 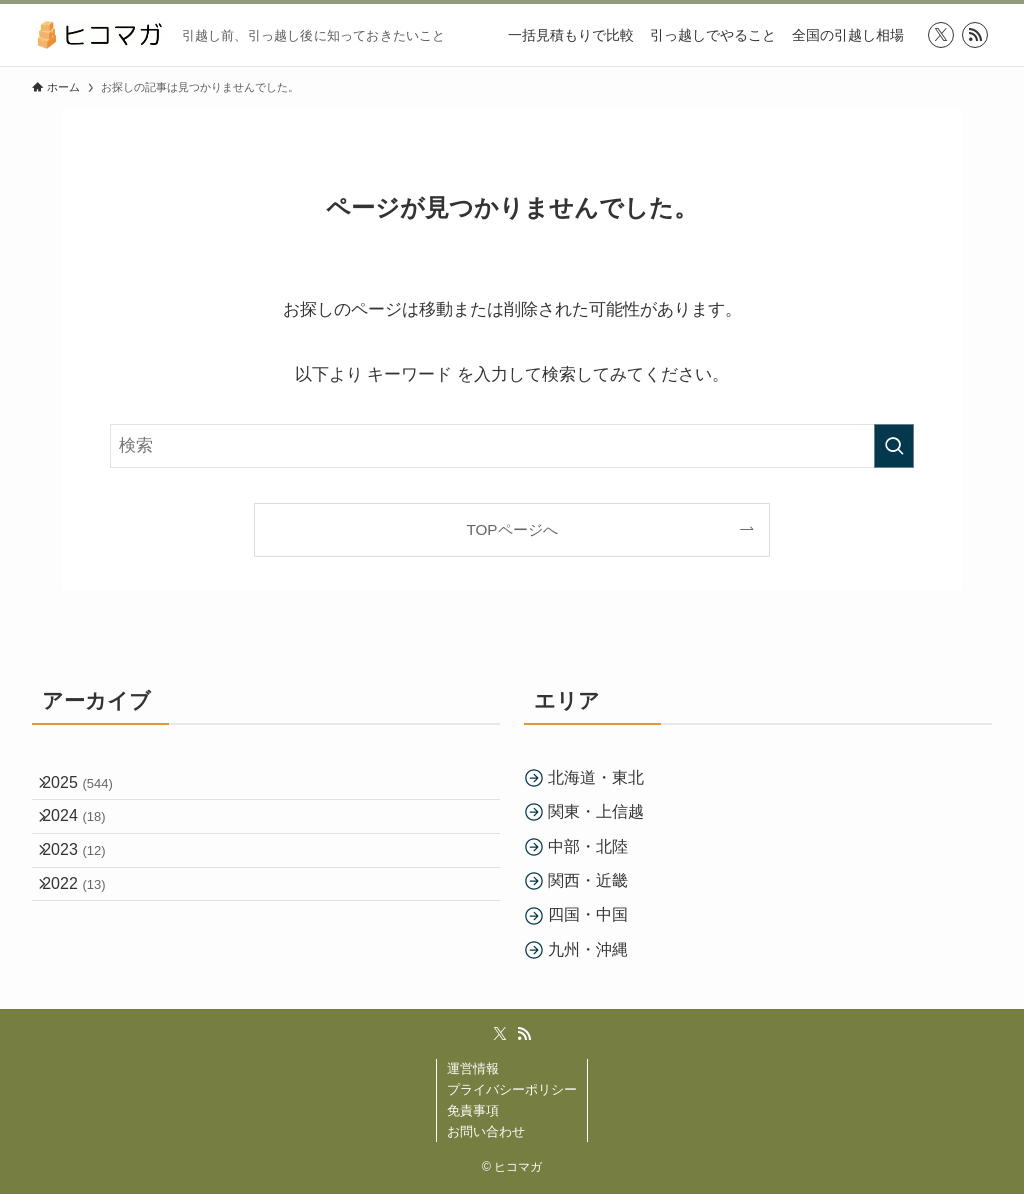 I want to click on 2024, so click(x=87, y=836).